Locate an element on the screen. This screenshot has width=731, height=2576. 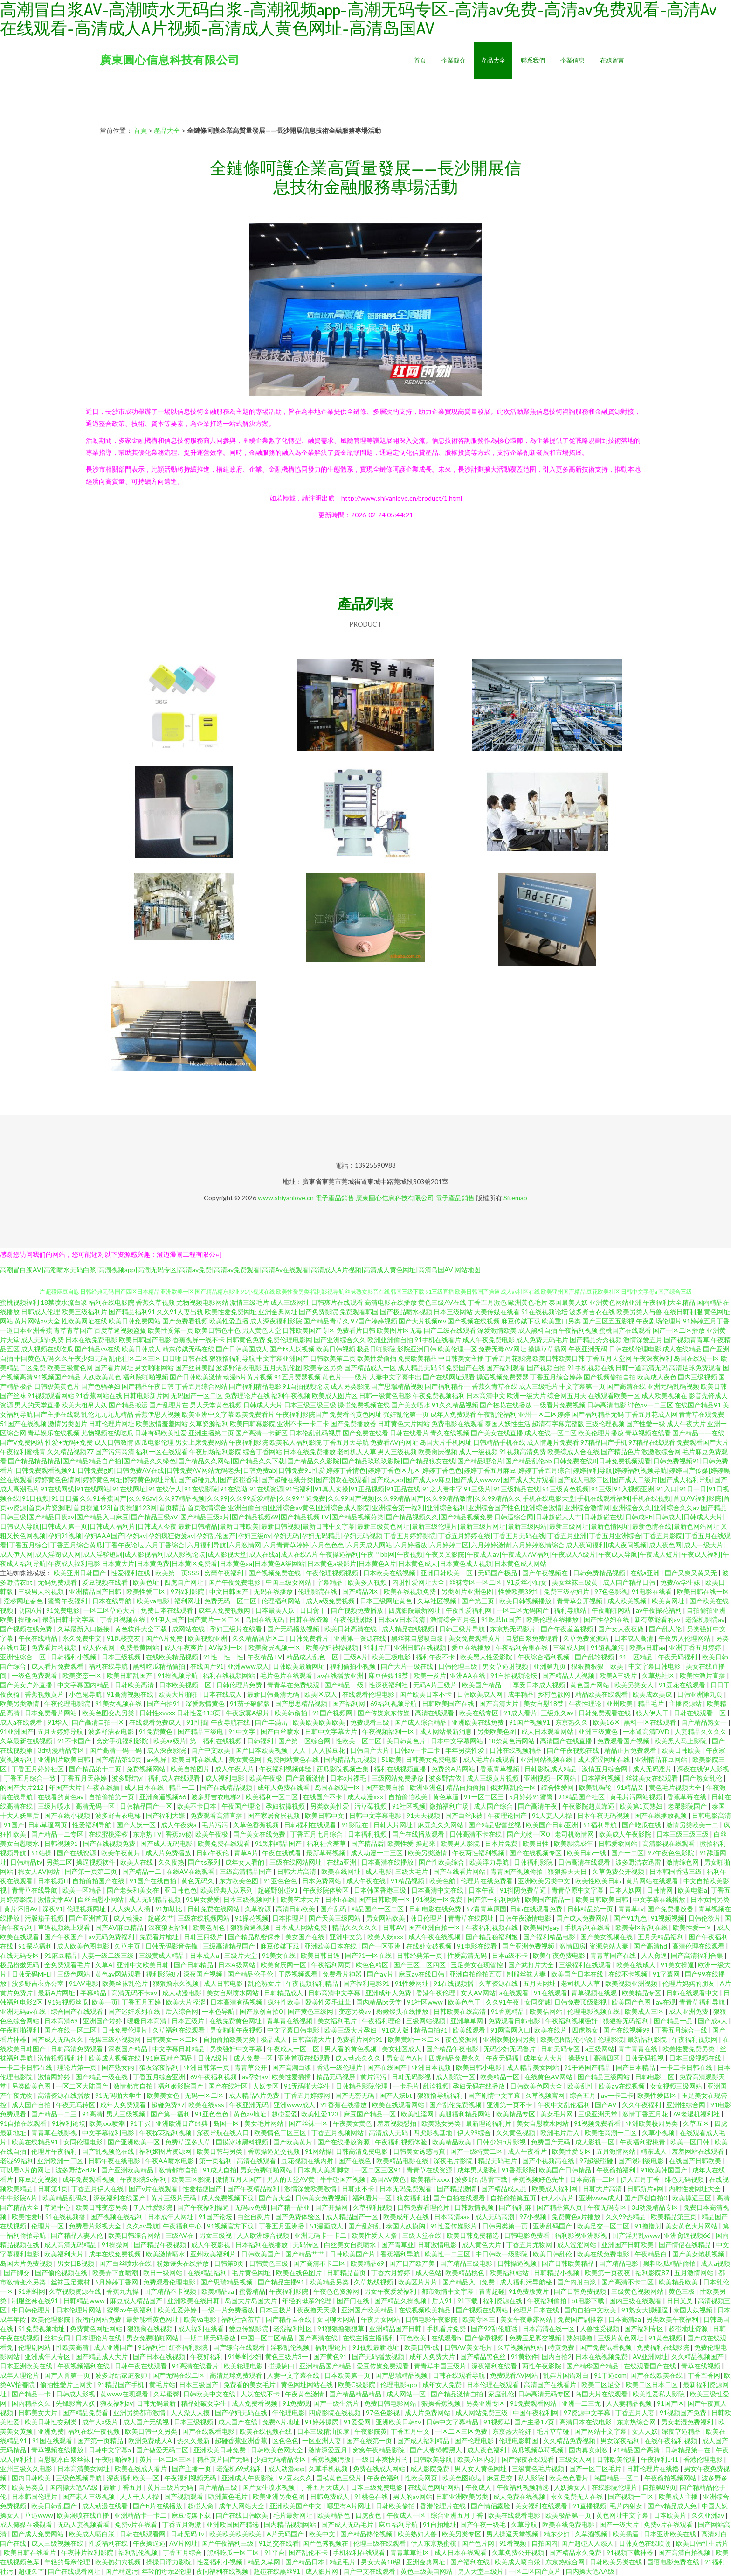
麻豆国产精品一区 is located at coordinates (370, 2114).